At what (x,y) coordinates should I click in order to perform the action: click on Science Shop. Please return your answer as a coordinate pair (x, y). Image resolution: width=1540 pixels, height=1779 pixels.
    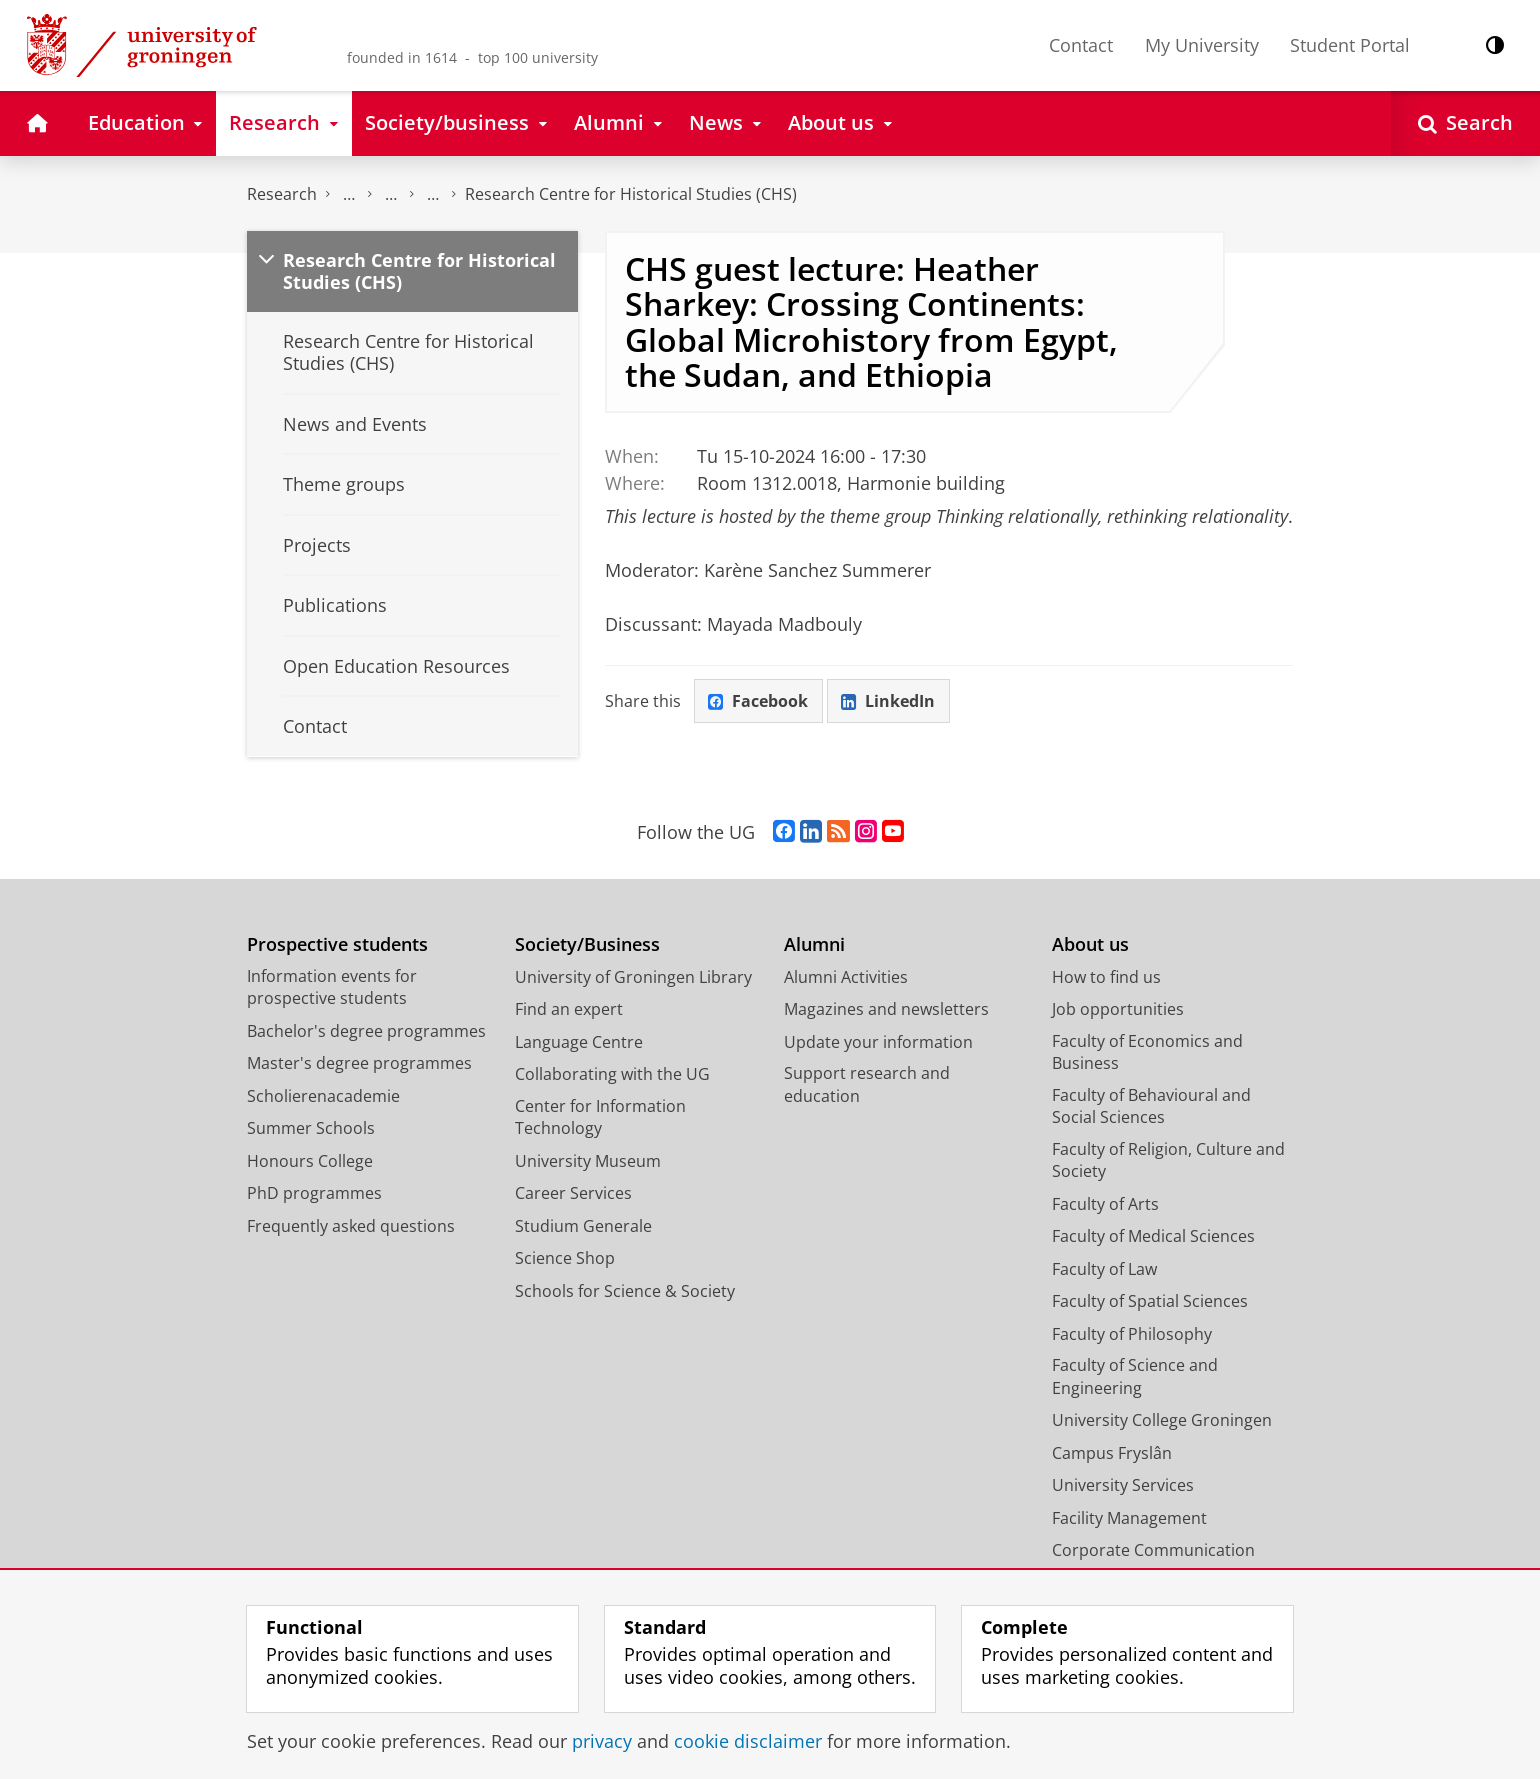
    Looking at the image, I should click on (565, 1258).